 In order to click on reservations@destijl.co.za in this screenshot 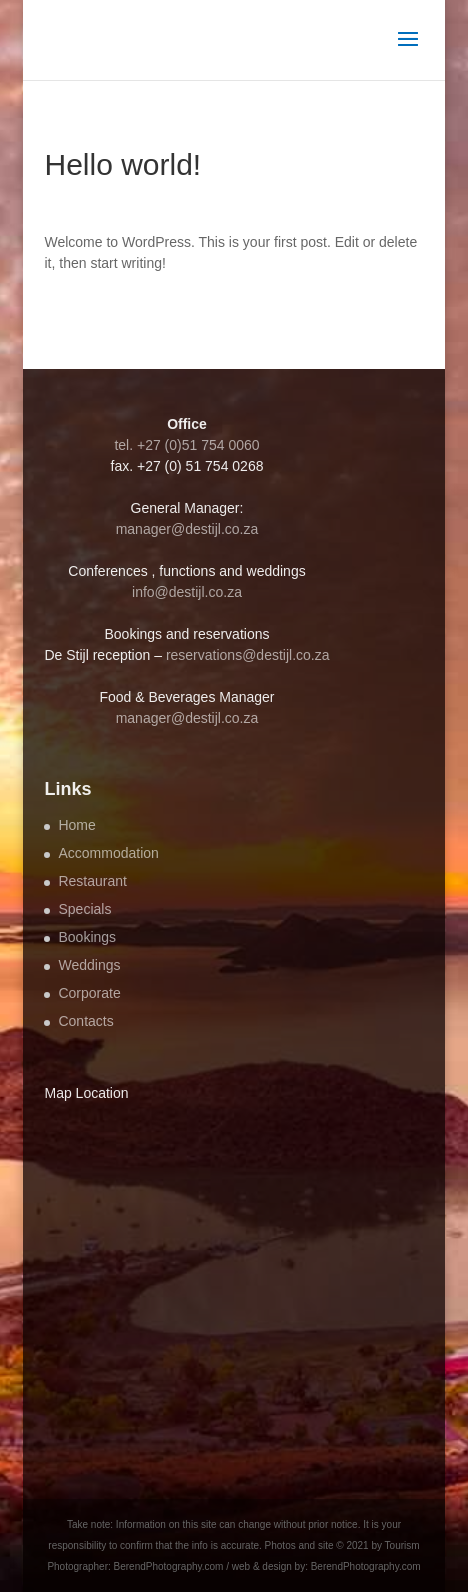, I will do `click(248, 655)`.